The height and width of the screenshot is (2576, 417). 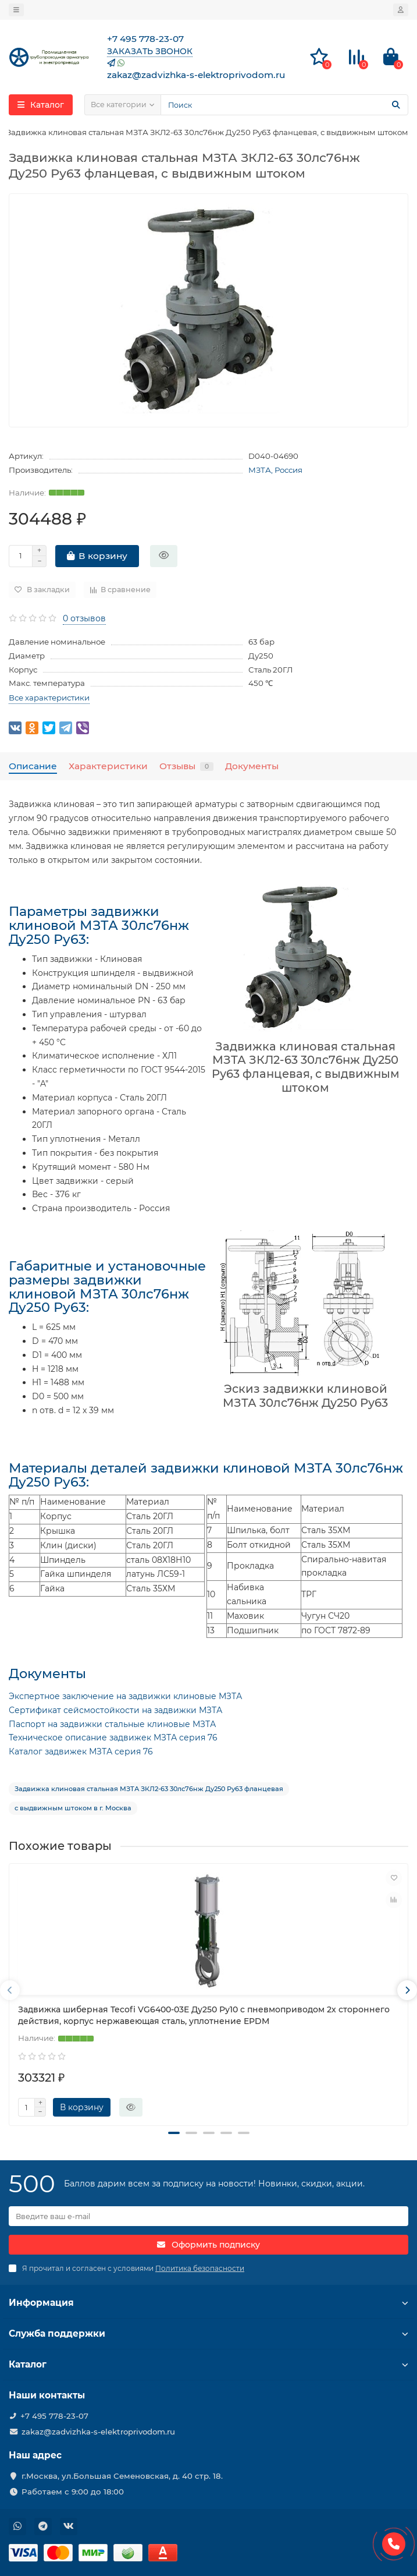 I want to click on Отзывы, so click(x=186, y=766).